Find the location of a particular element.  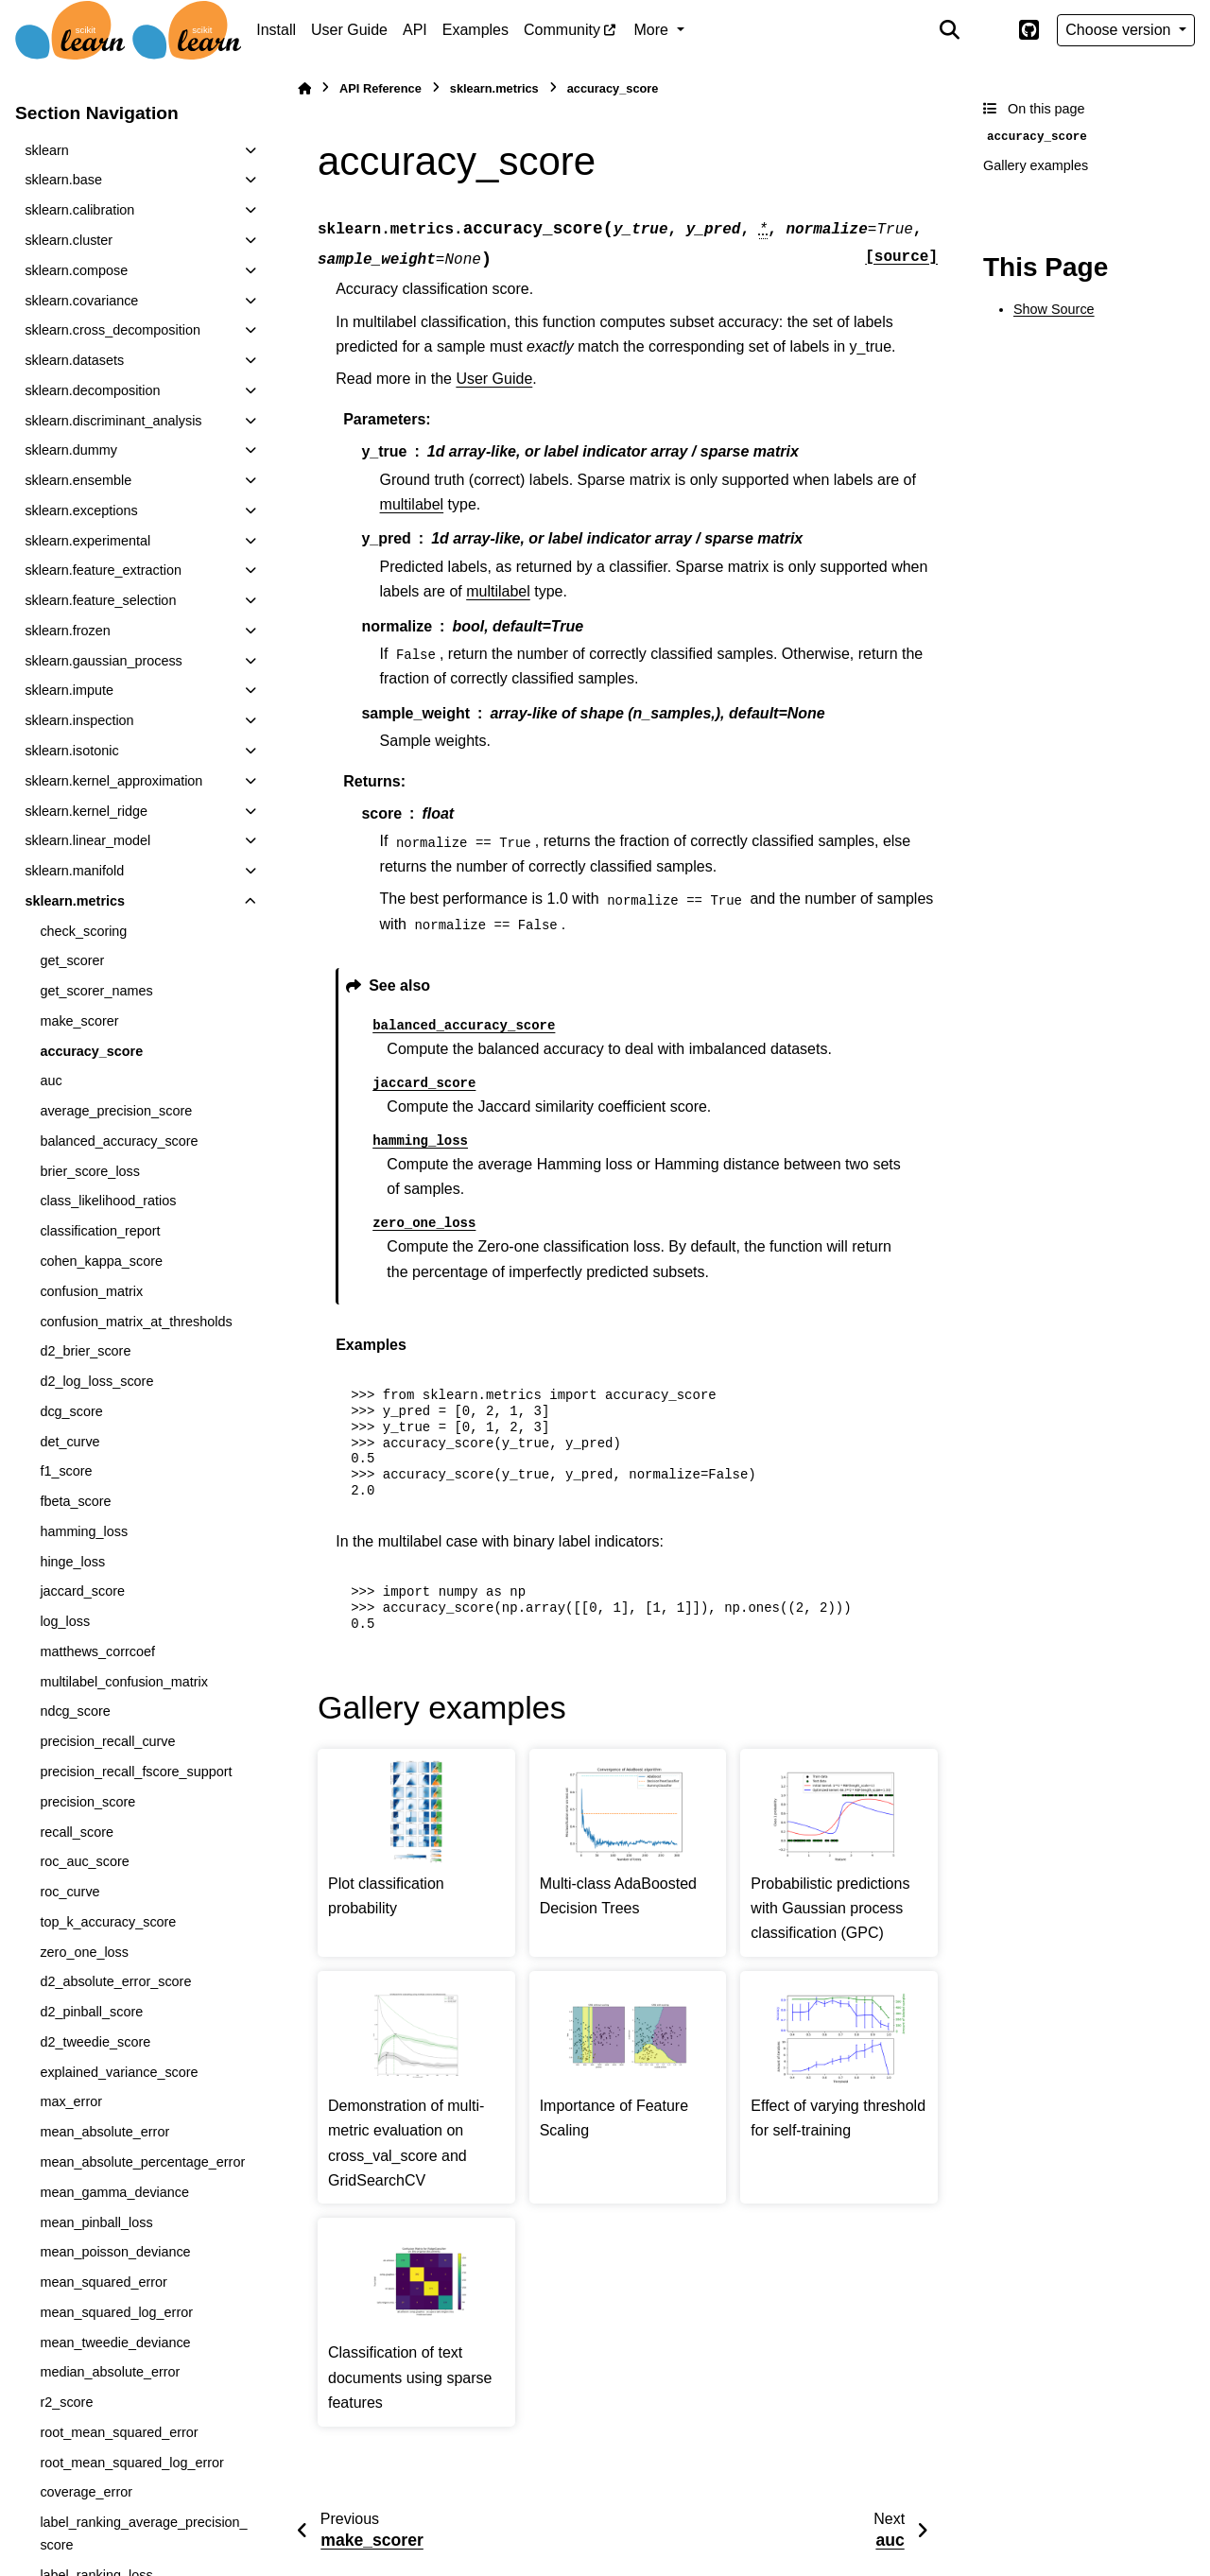

d2_tweedie_score is located at coordinates (95, 2041).